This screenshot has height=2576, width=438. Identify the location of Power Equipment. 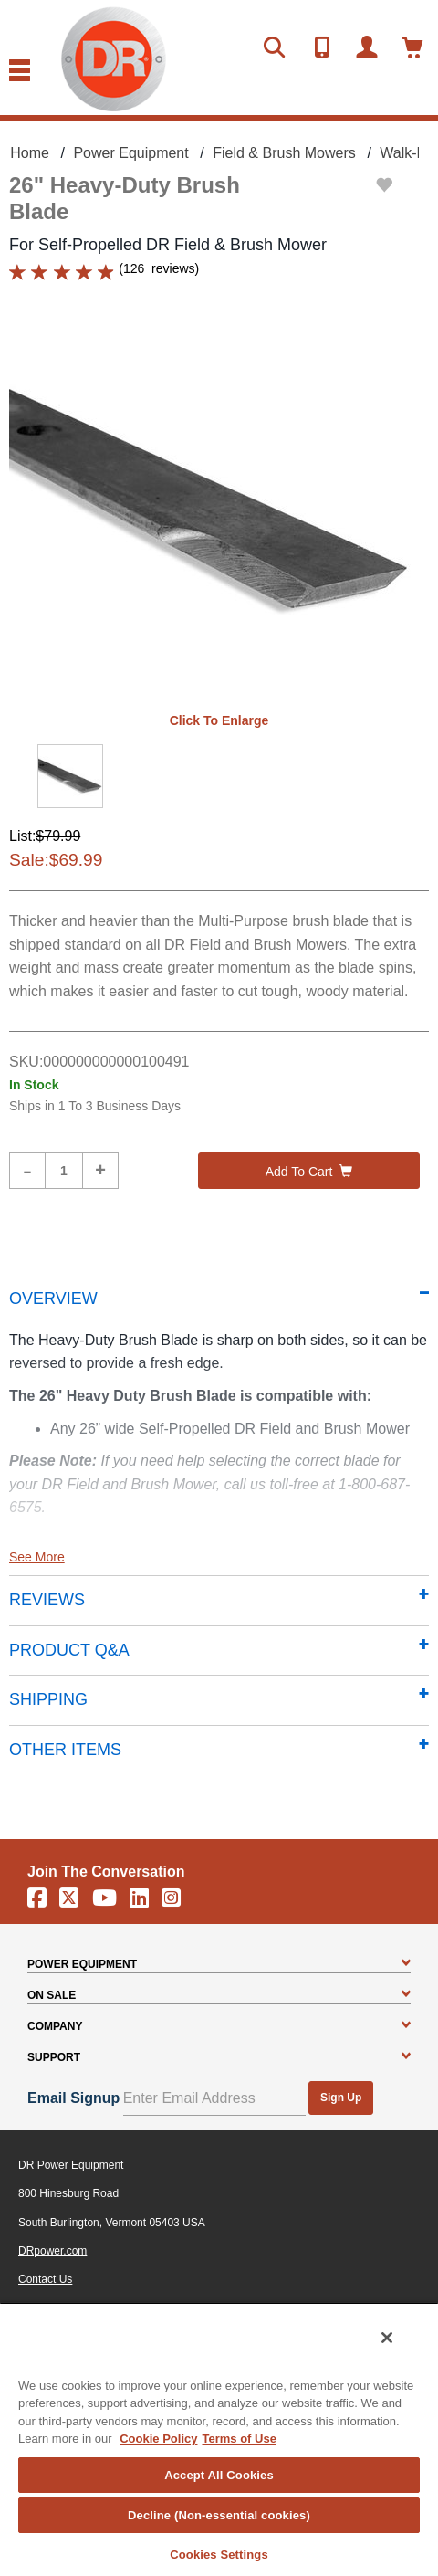
(130, 153).